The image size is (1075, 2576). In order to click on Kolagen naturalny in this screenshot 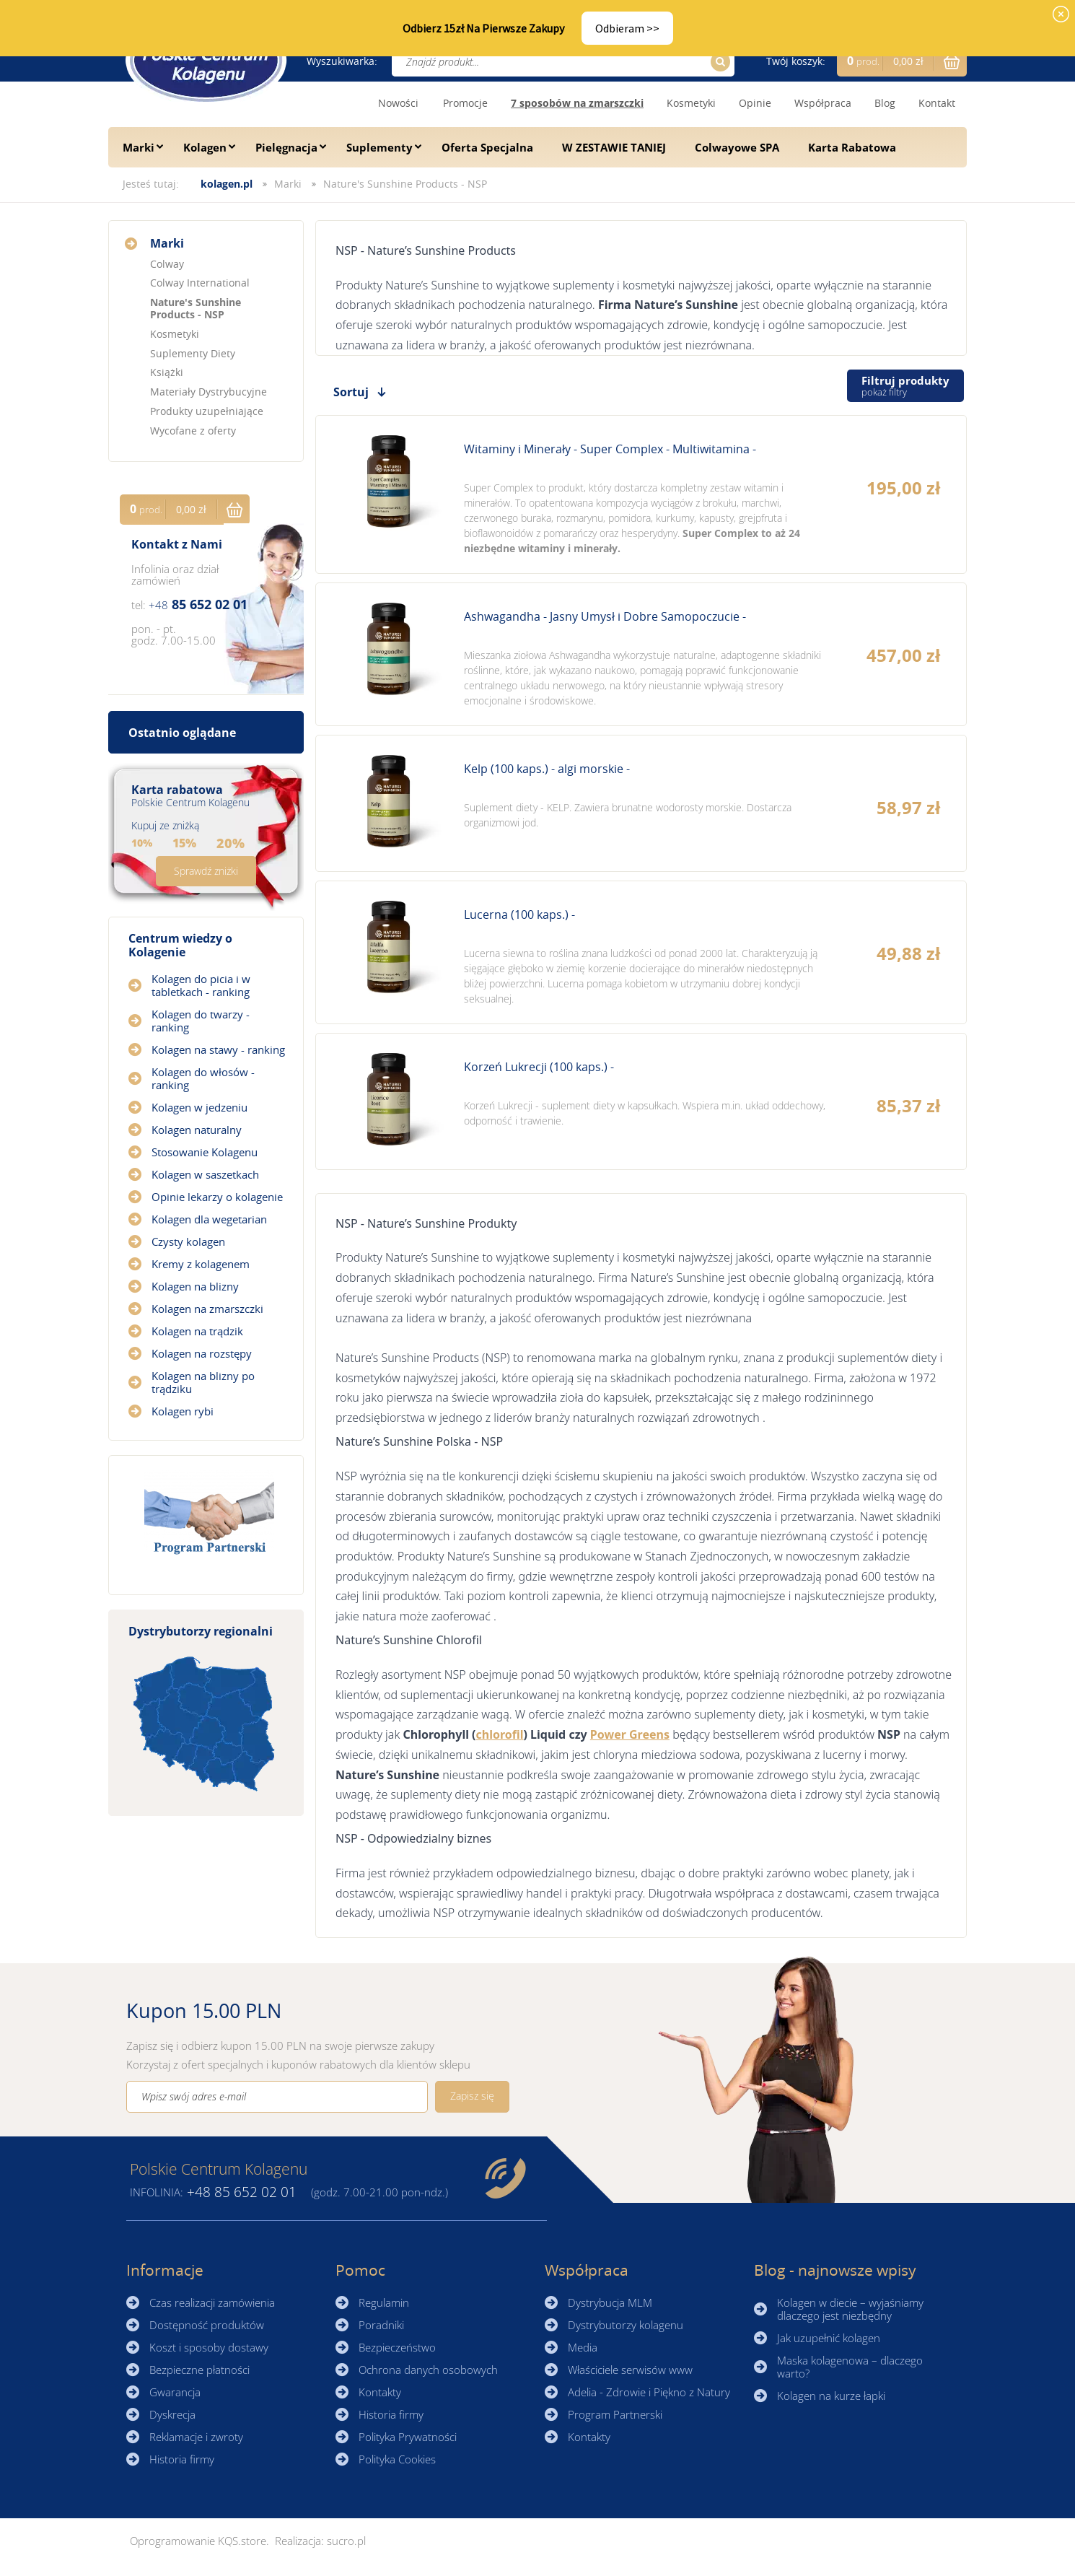, I will do `click(197, 1129)`.